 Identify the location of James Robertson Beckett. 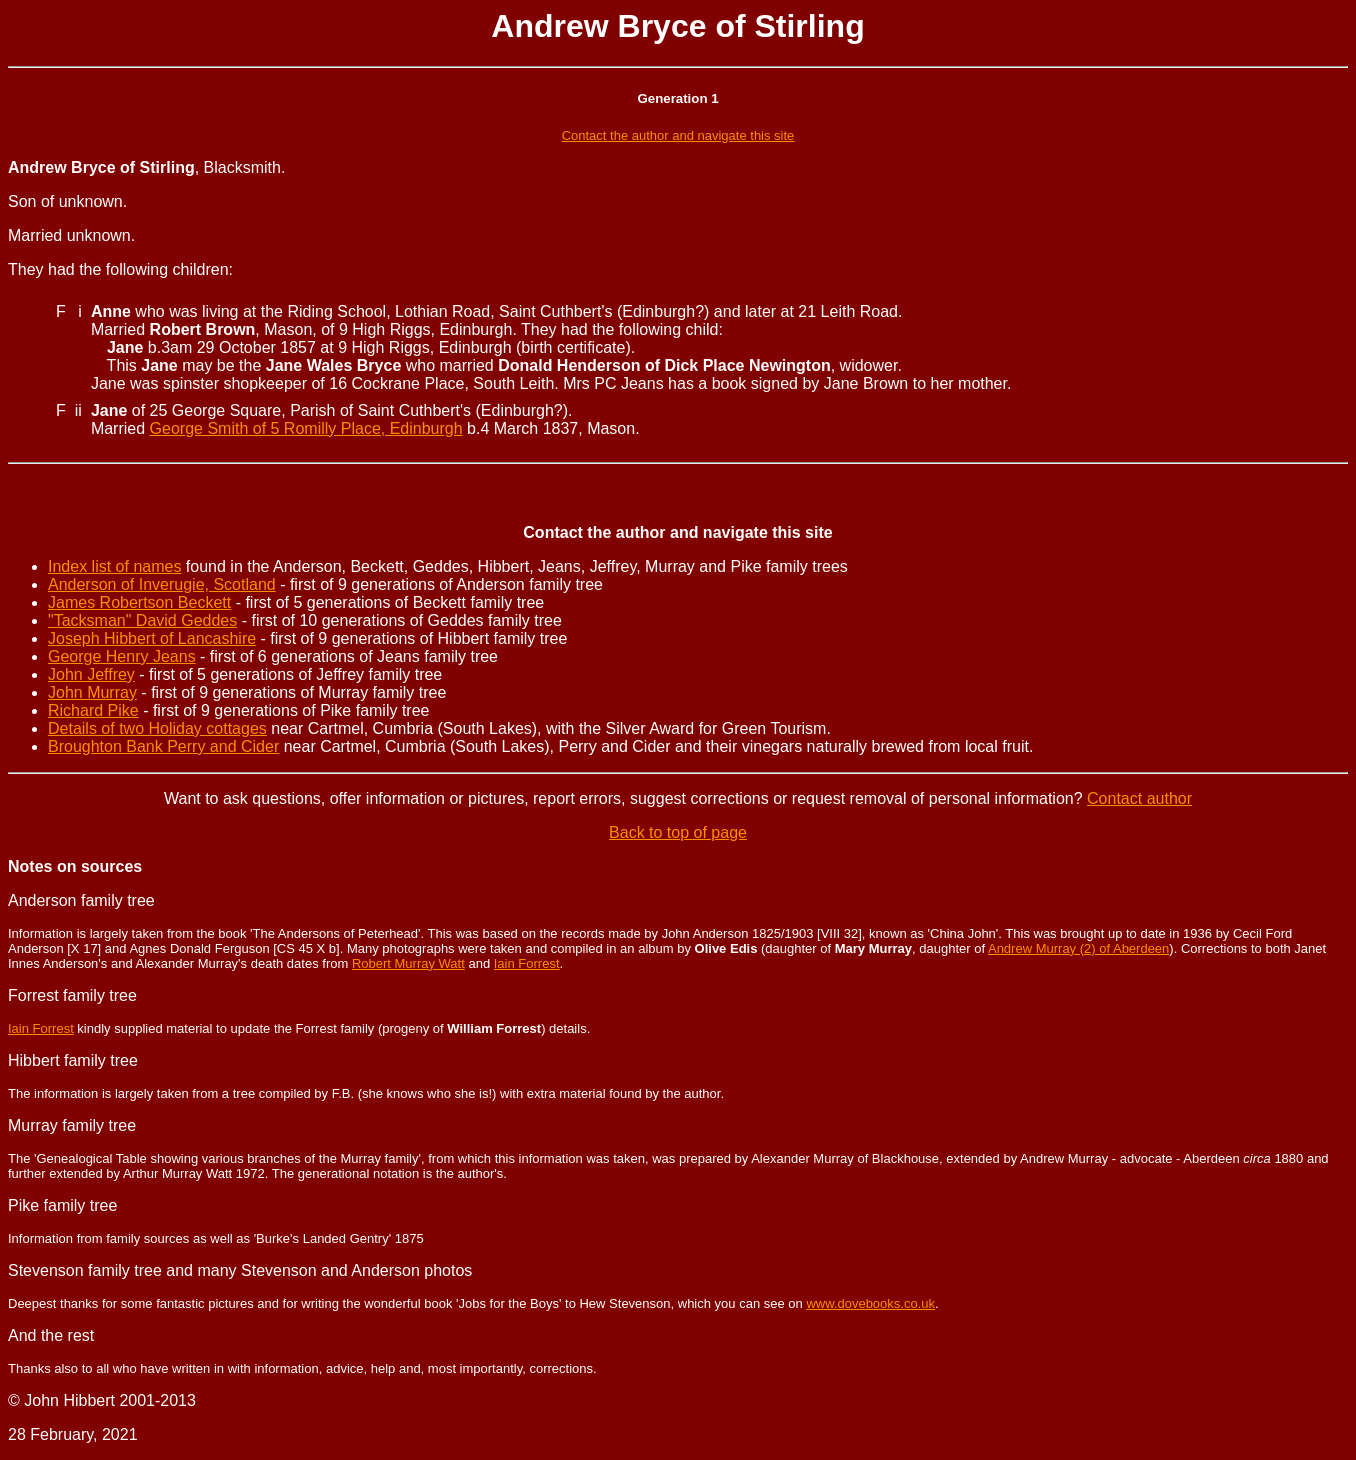
(139, 602).